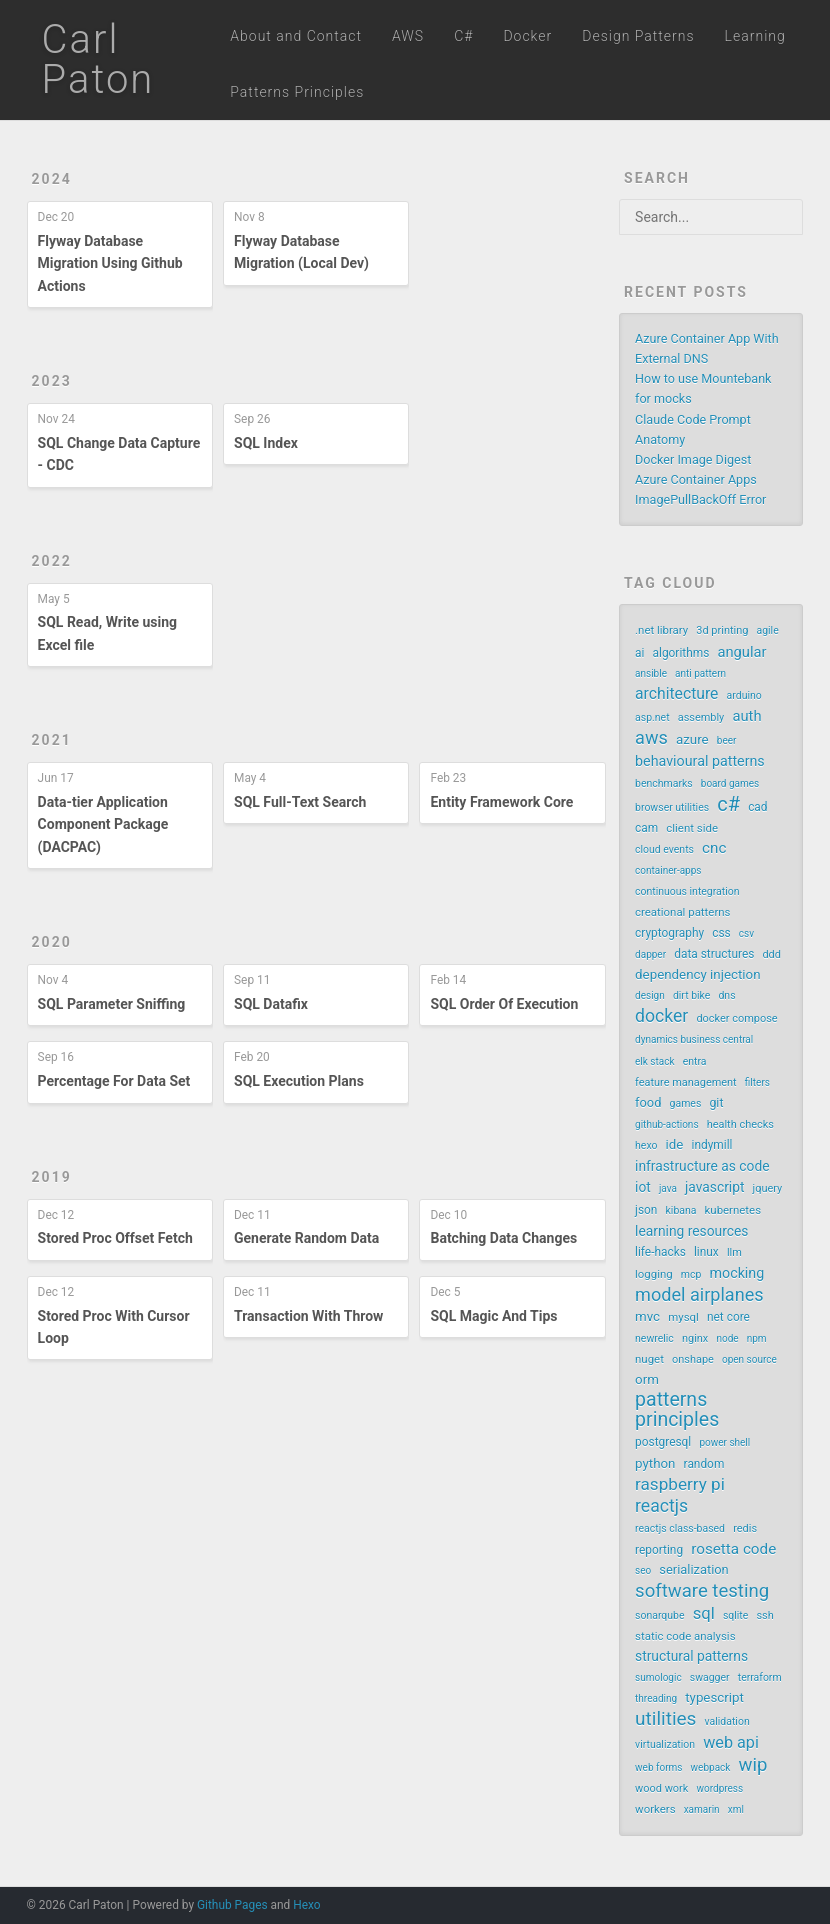  I want to click on AWS, so click(408, 36).